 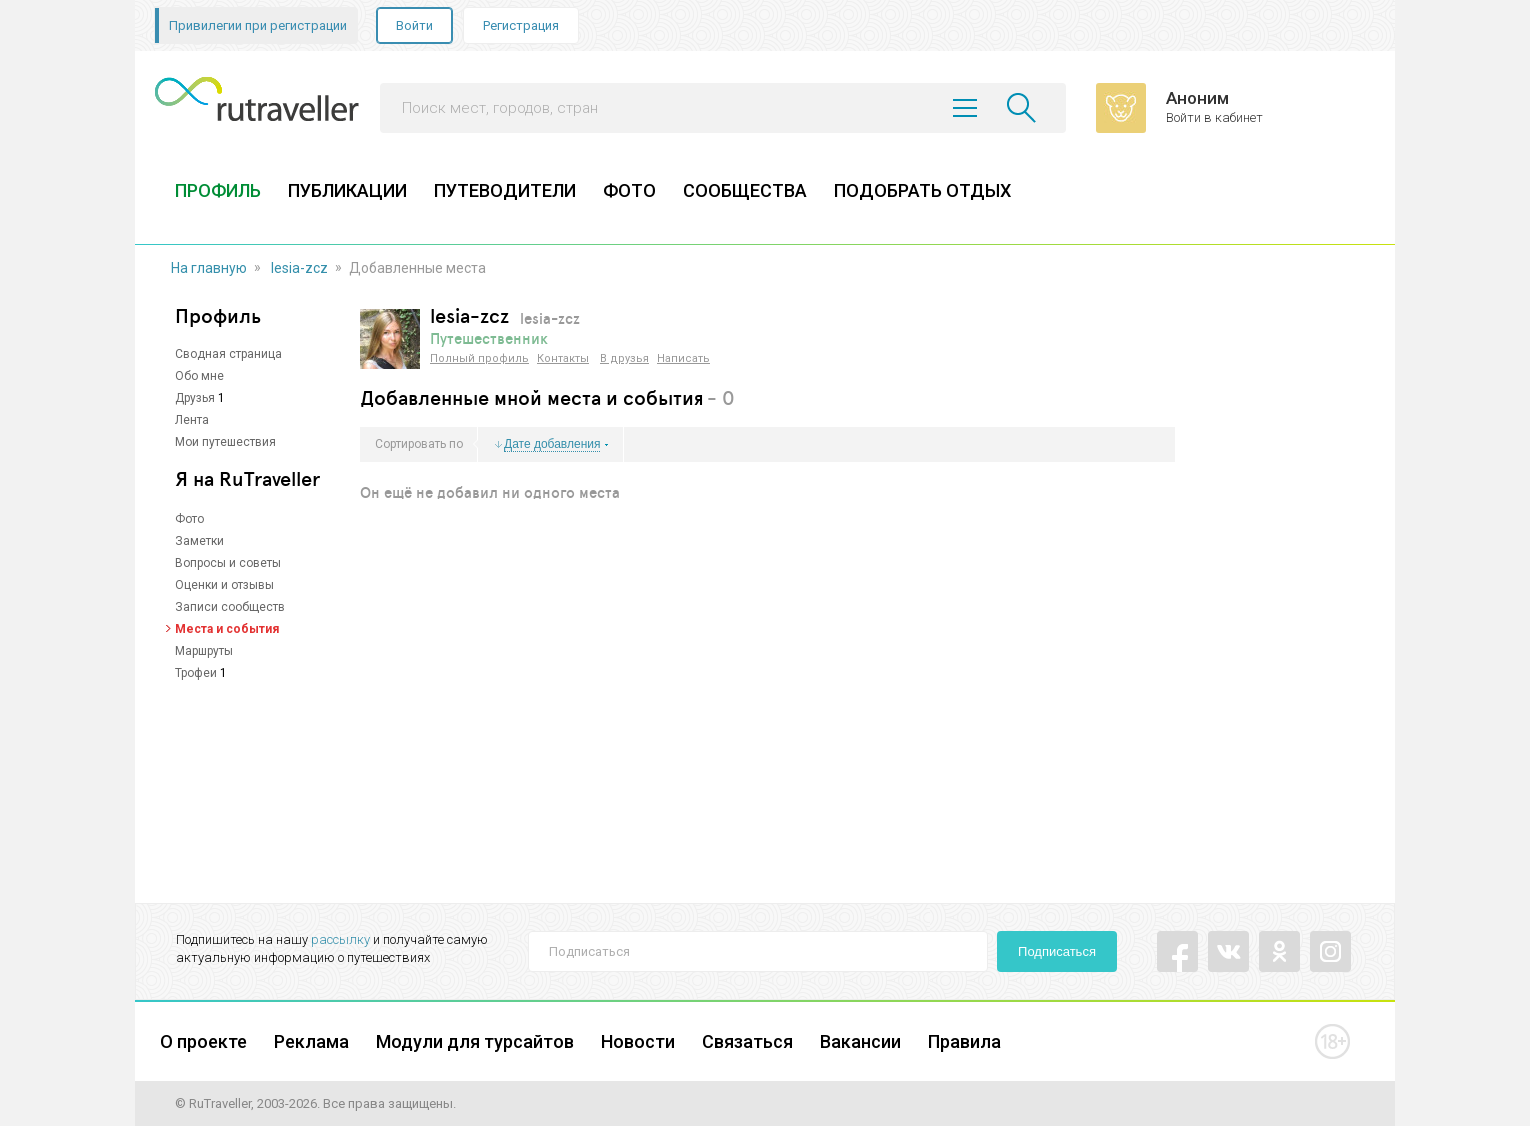 I want to click on Модули для турсайтов, so click(x=475, y=1041).